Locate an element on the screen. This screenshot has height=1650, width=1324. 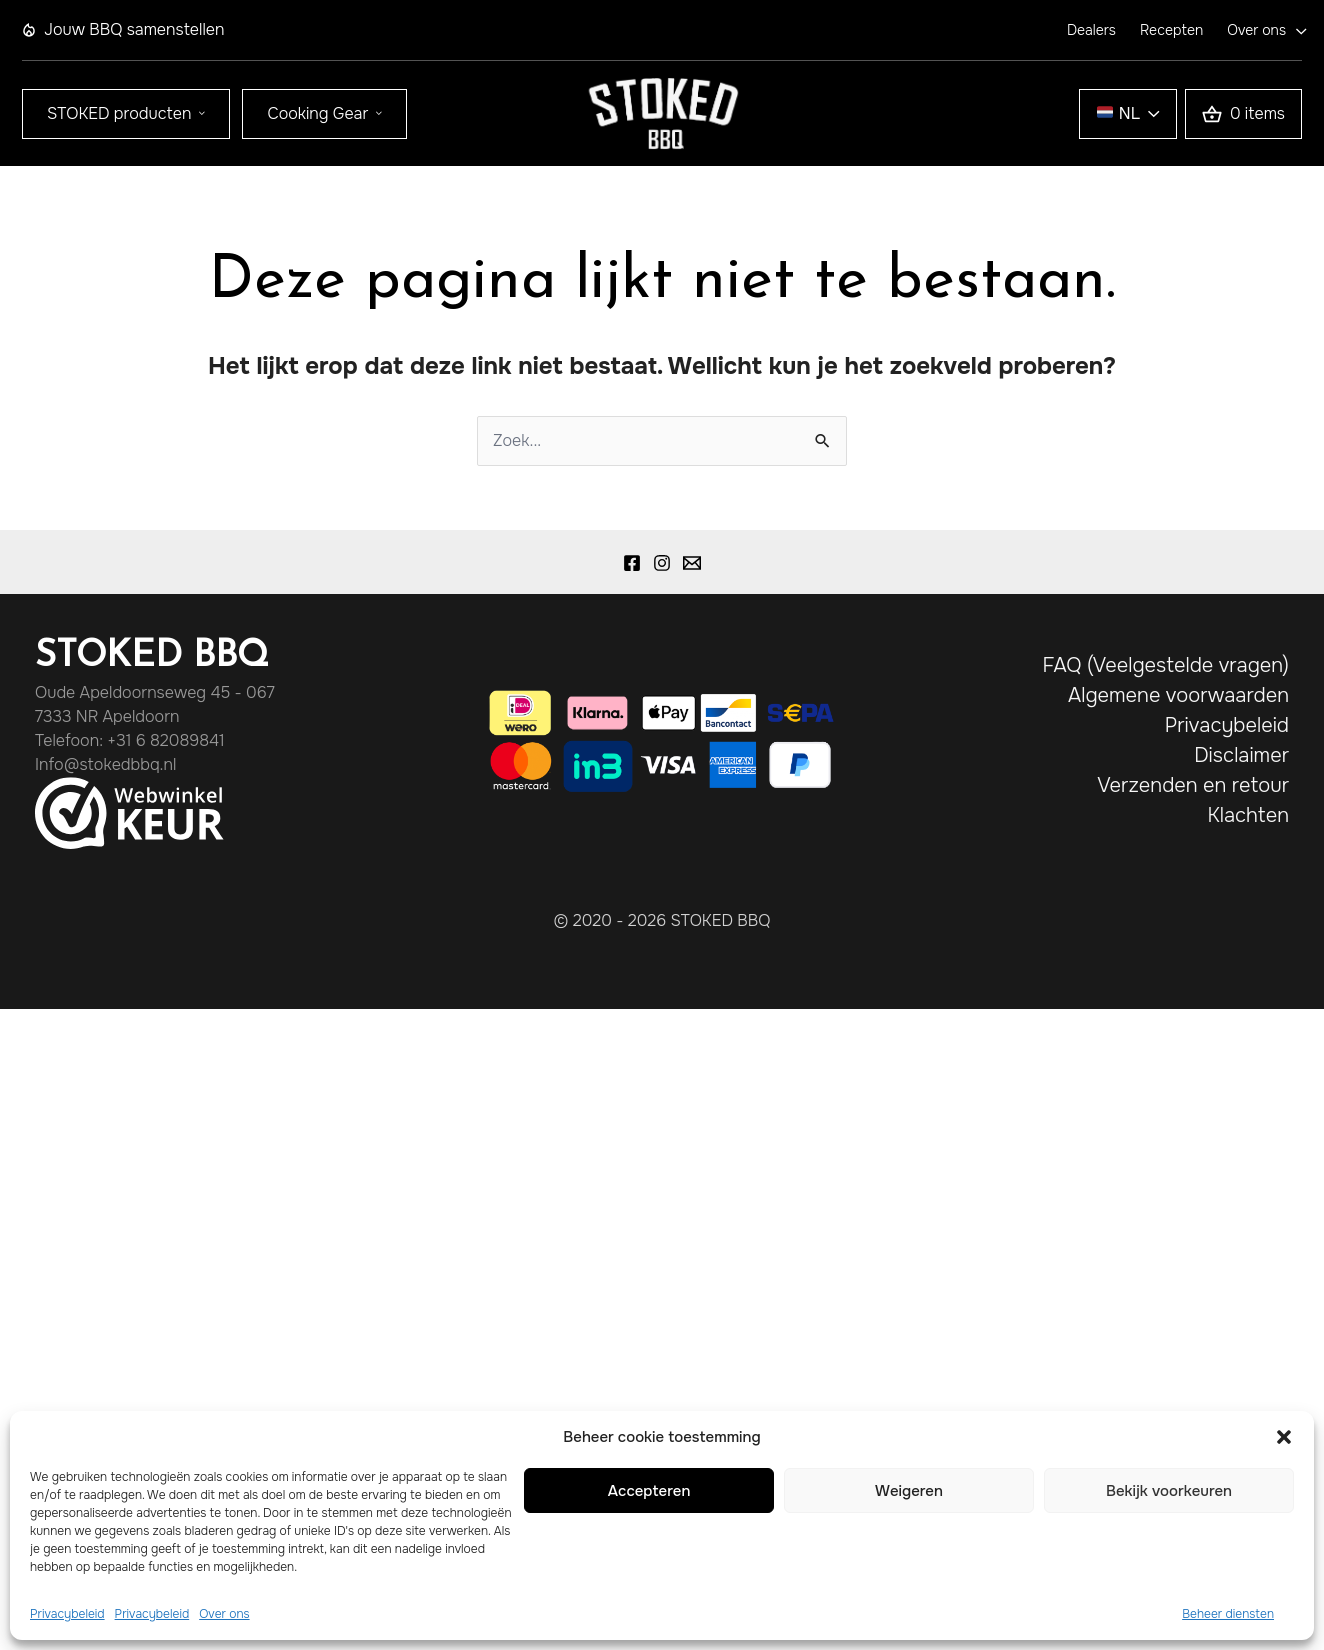
Privacybeleid is located at coordinates (67, 1614).